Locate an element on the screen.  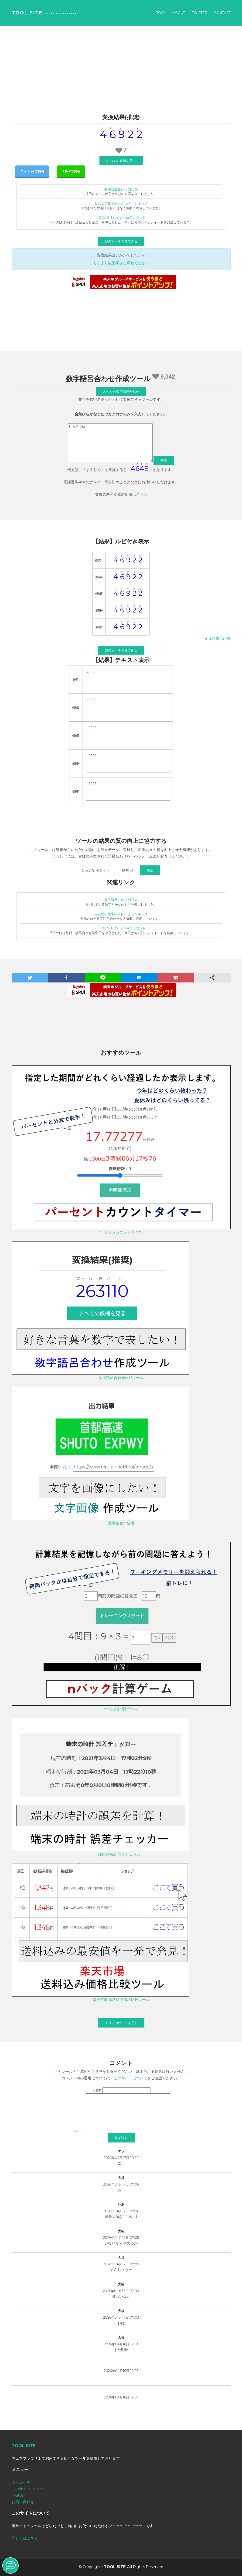
-10th Anniversary- is located at coordinates (62, 13).